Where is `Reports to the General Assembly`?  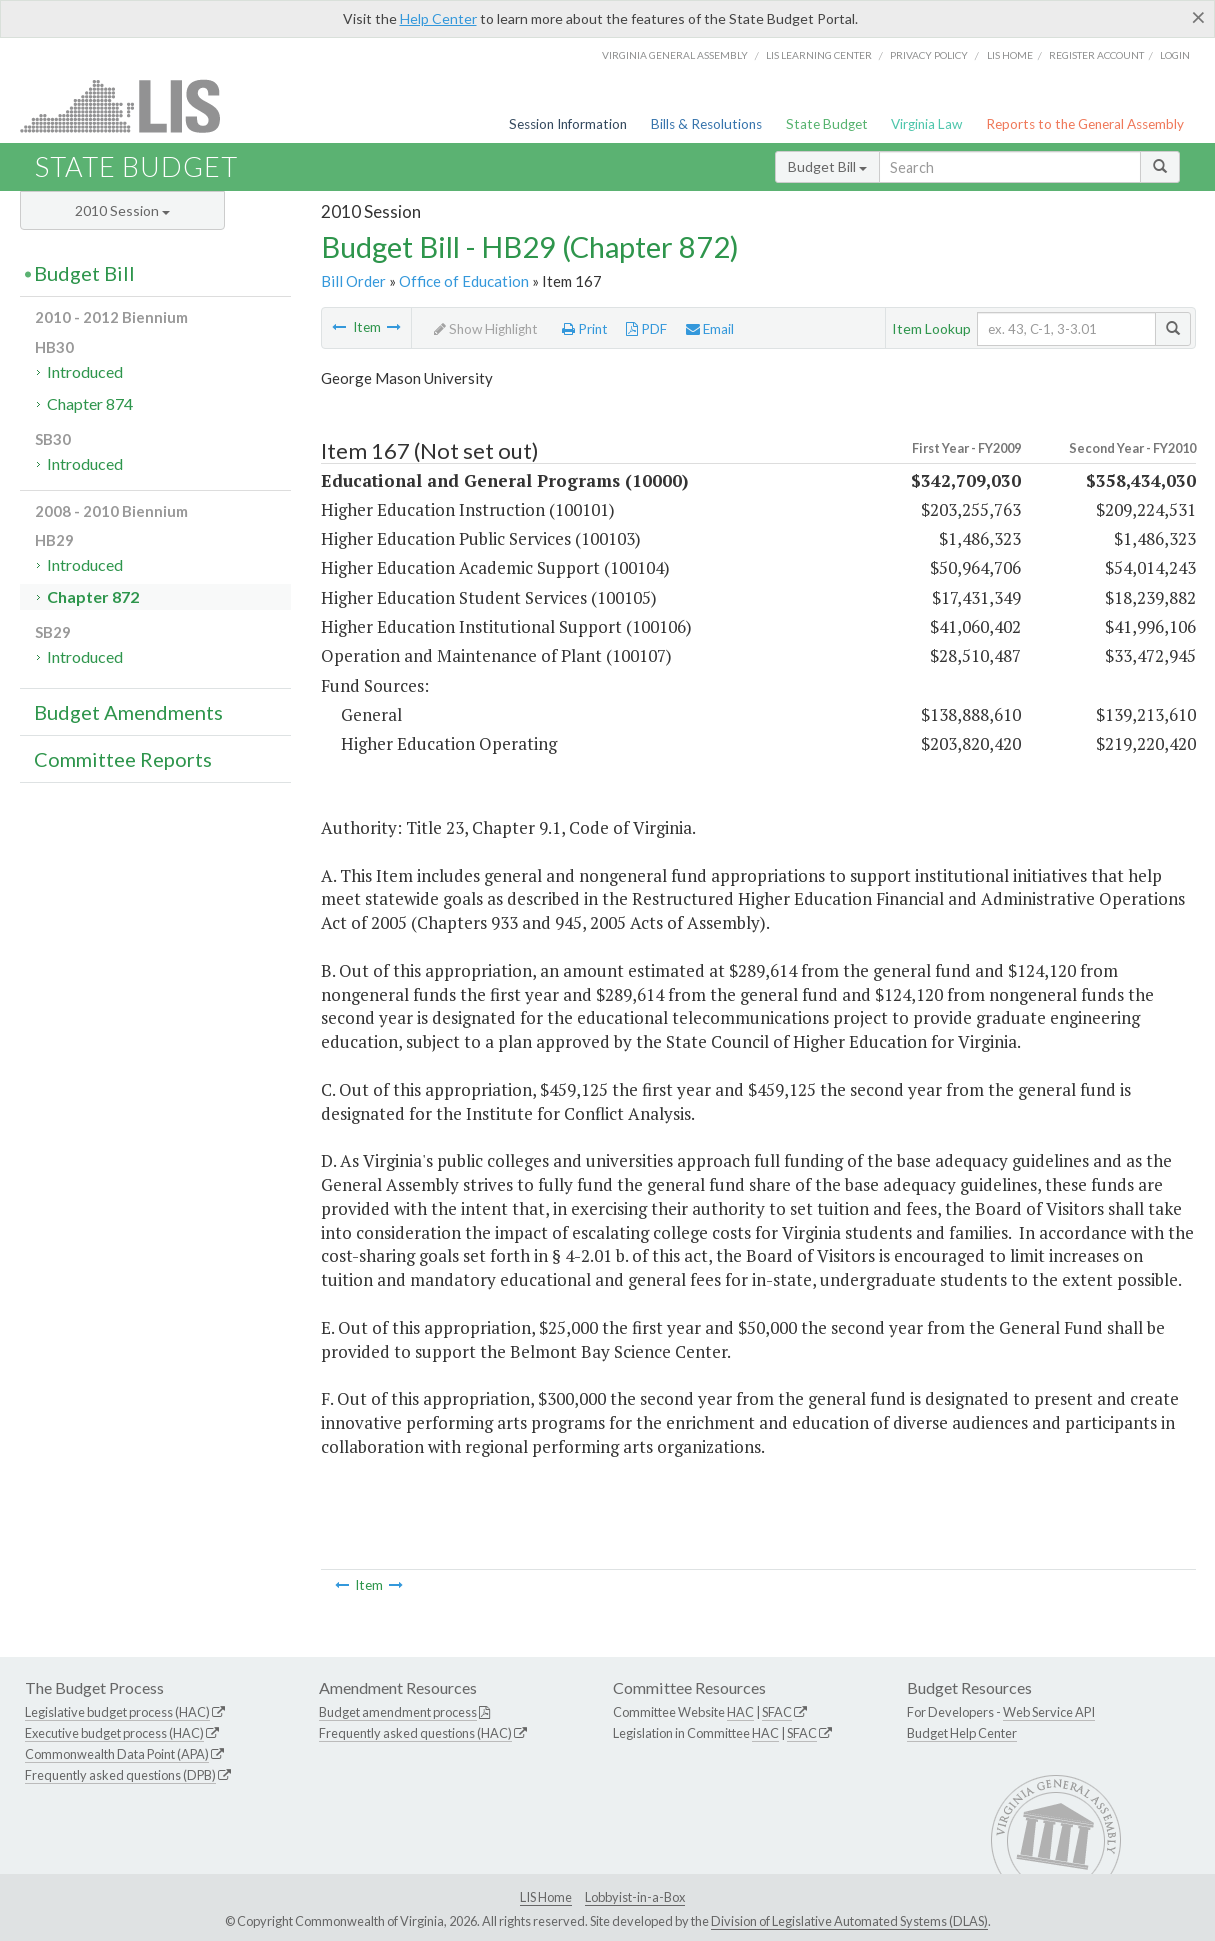 Reports to the General Assembly is located at coordinates (1085, 124).